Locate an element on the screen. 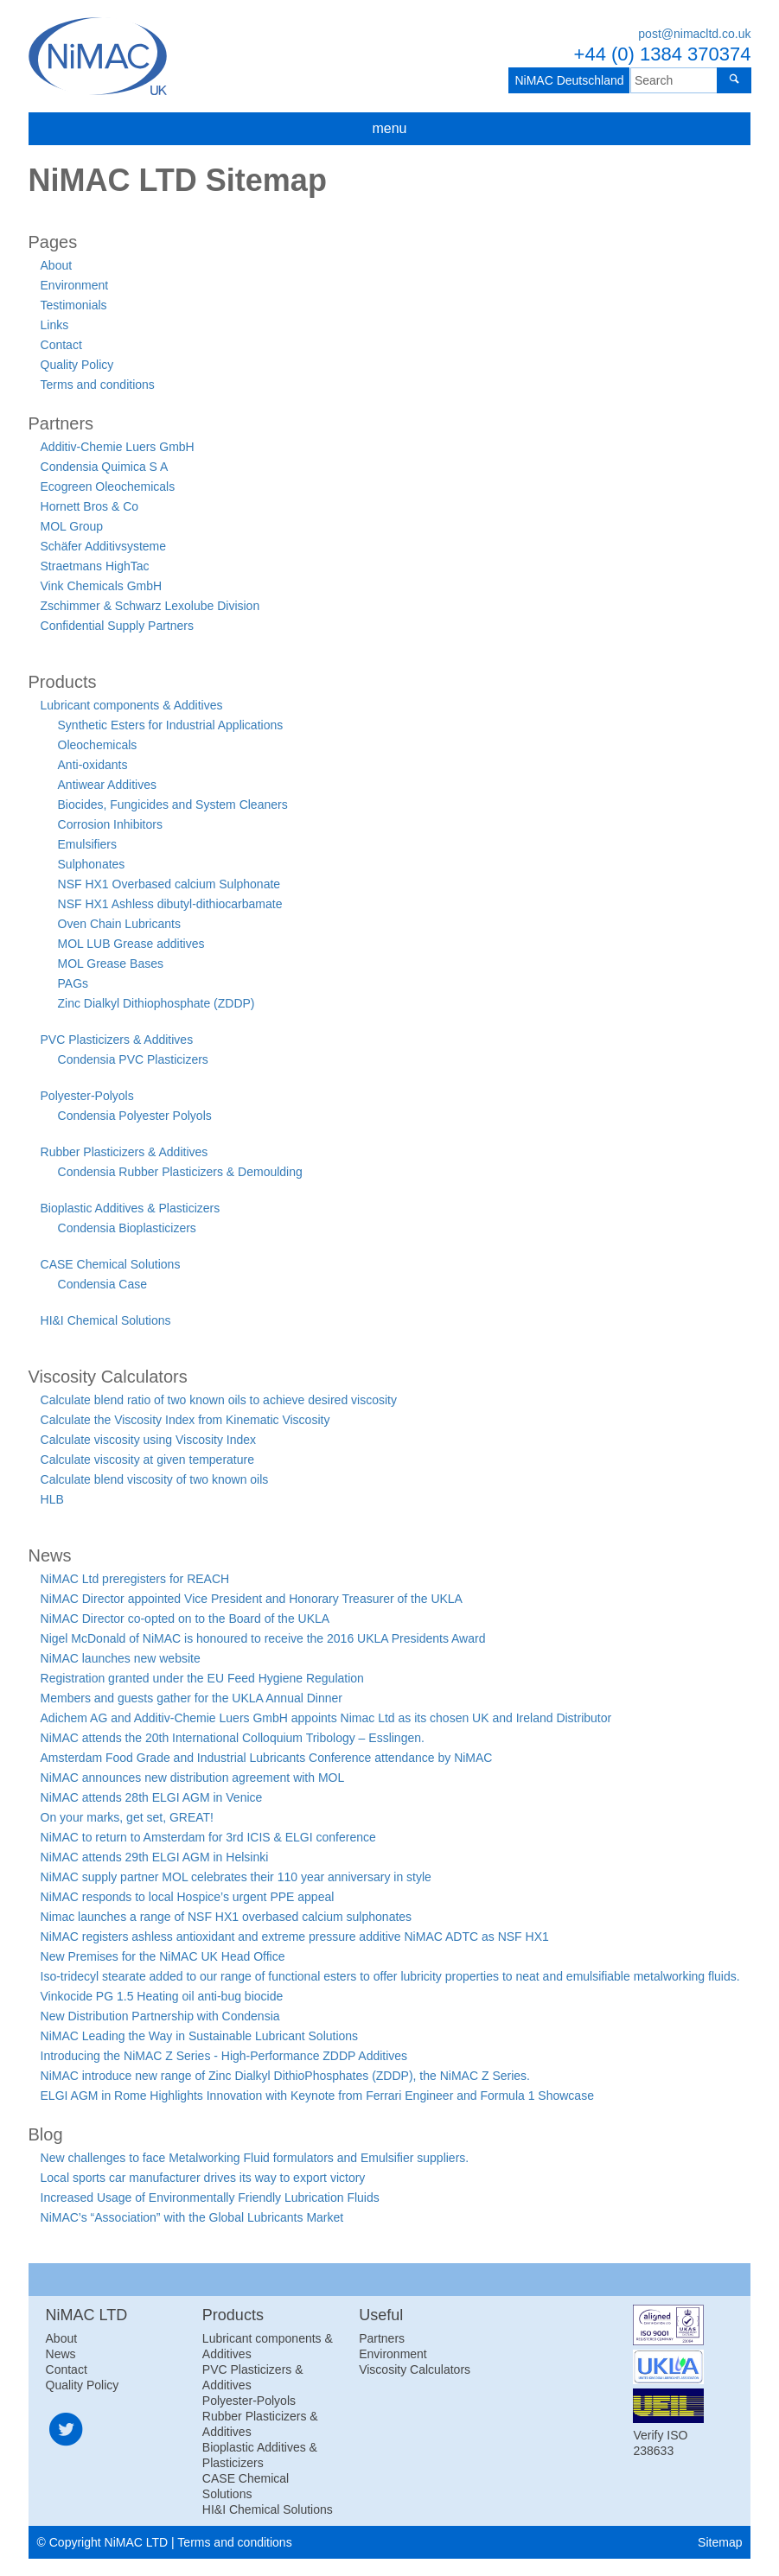  Biocides, Fungicides and System Cleaners is located at coordinates (173, 804).